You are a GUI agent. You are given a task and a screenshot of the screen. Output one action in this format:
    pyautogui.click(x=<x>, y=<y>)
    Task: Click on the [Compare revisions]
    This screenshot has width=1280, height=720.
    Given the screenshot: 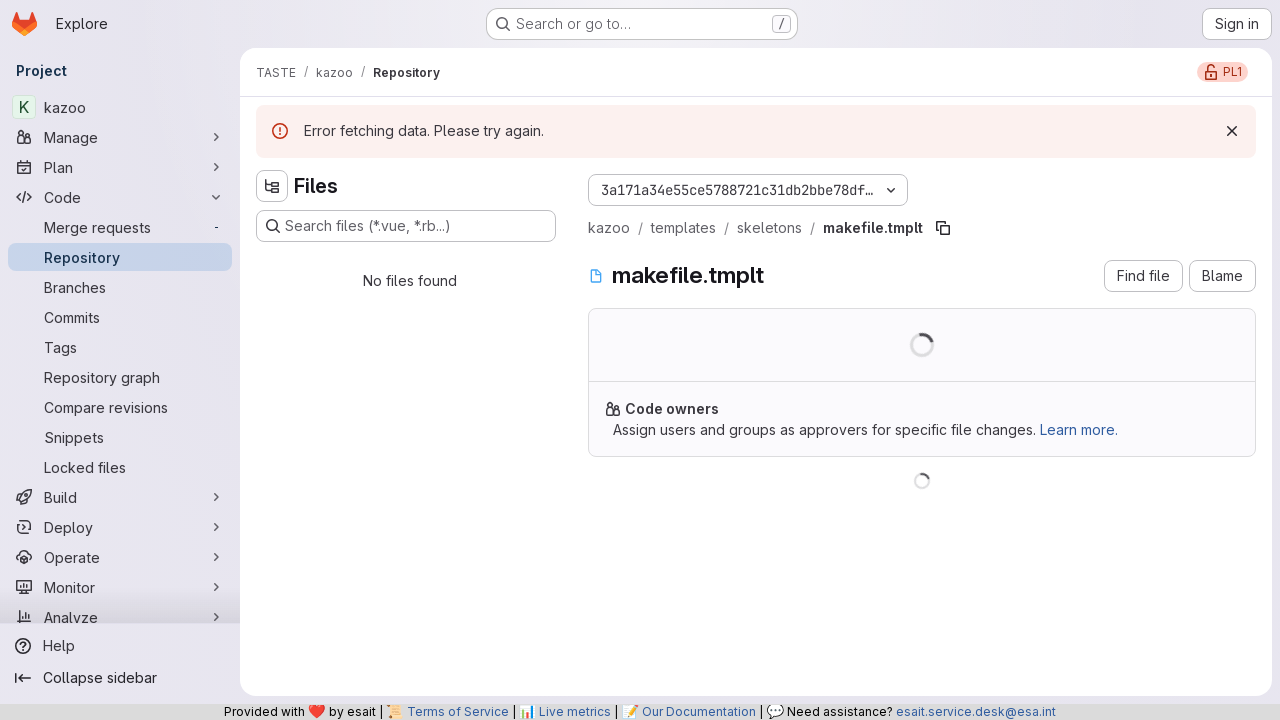 What is the action you would take?
    pyautogui.click(x=120, y=407)
    